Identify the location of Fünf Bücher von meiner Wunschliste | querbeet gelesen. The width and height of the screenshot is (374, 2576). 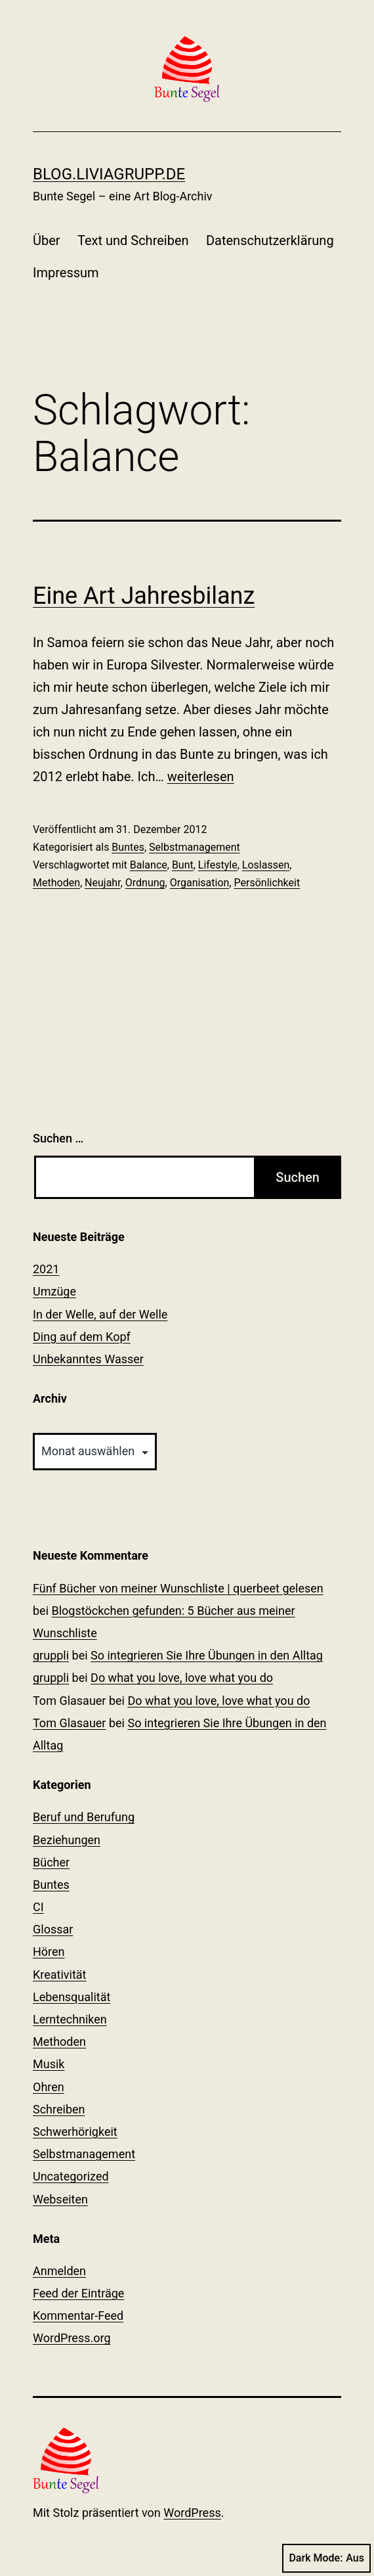
(178, 1588).